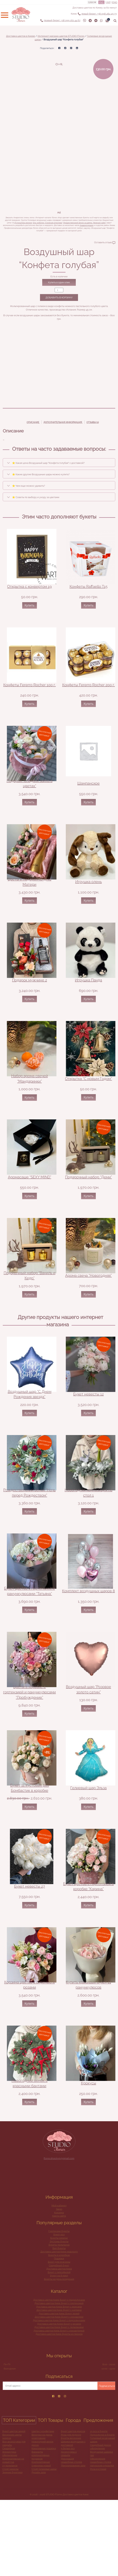 The width and height of the screenshot is (118, 2576). I want to click on Описание, so click(33, 422).